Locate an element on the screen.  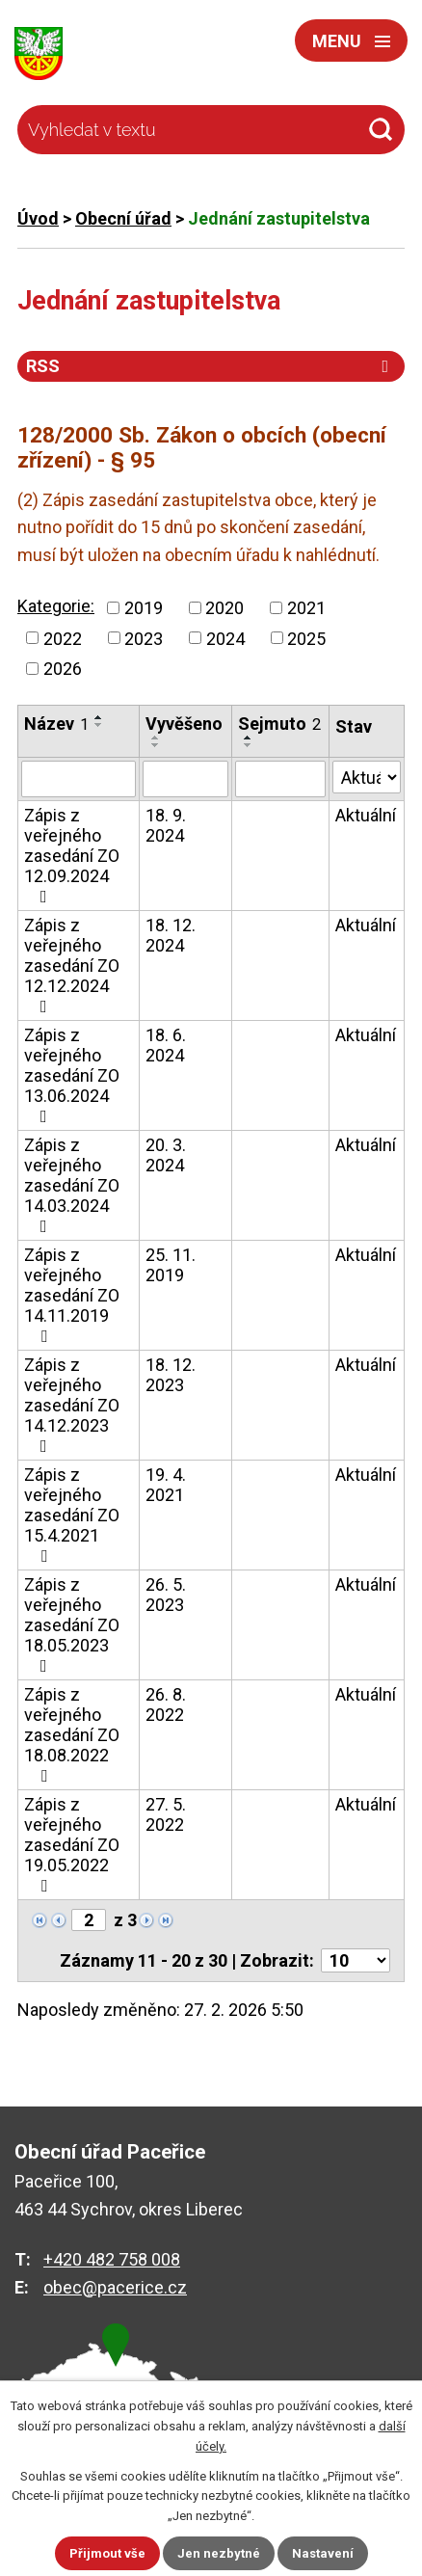
Nastavení is located at coordinates (323, 2553).